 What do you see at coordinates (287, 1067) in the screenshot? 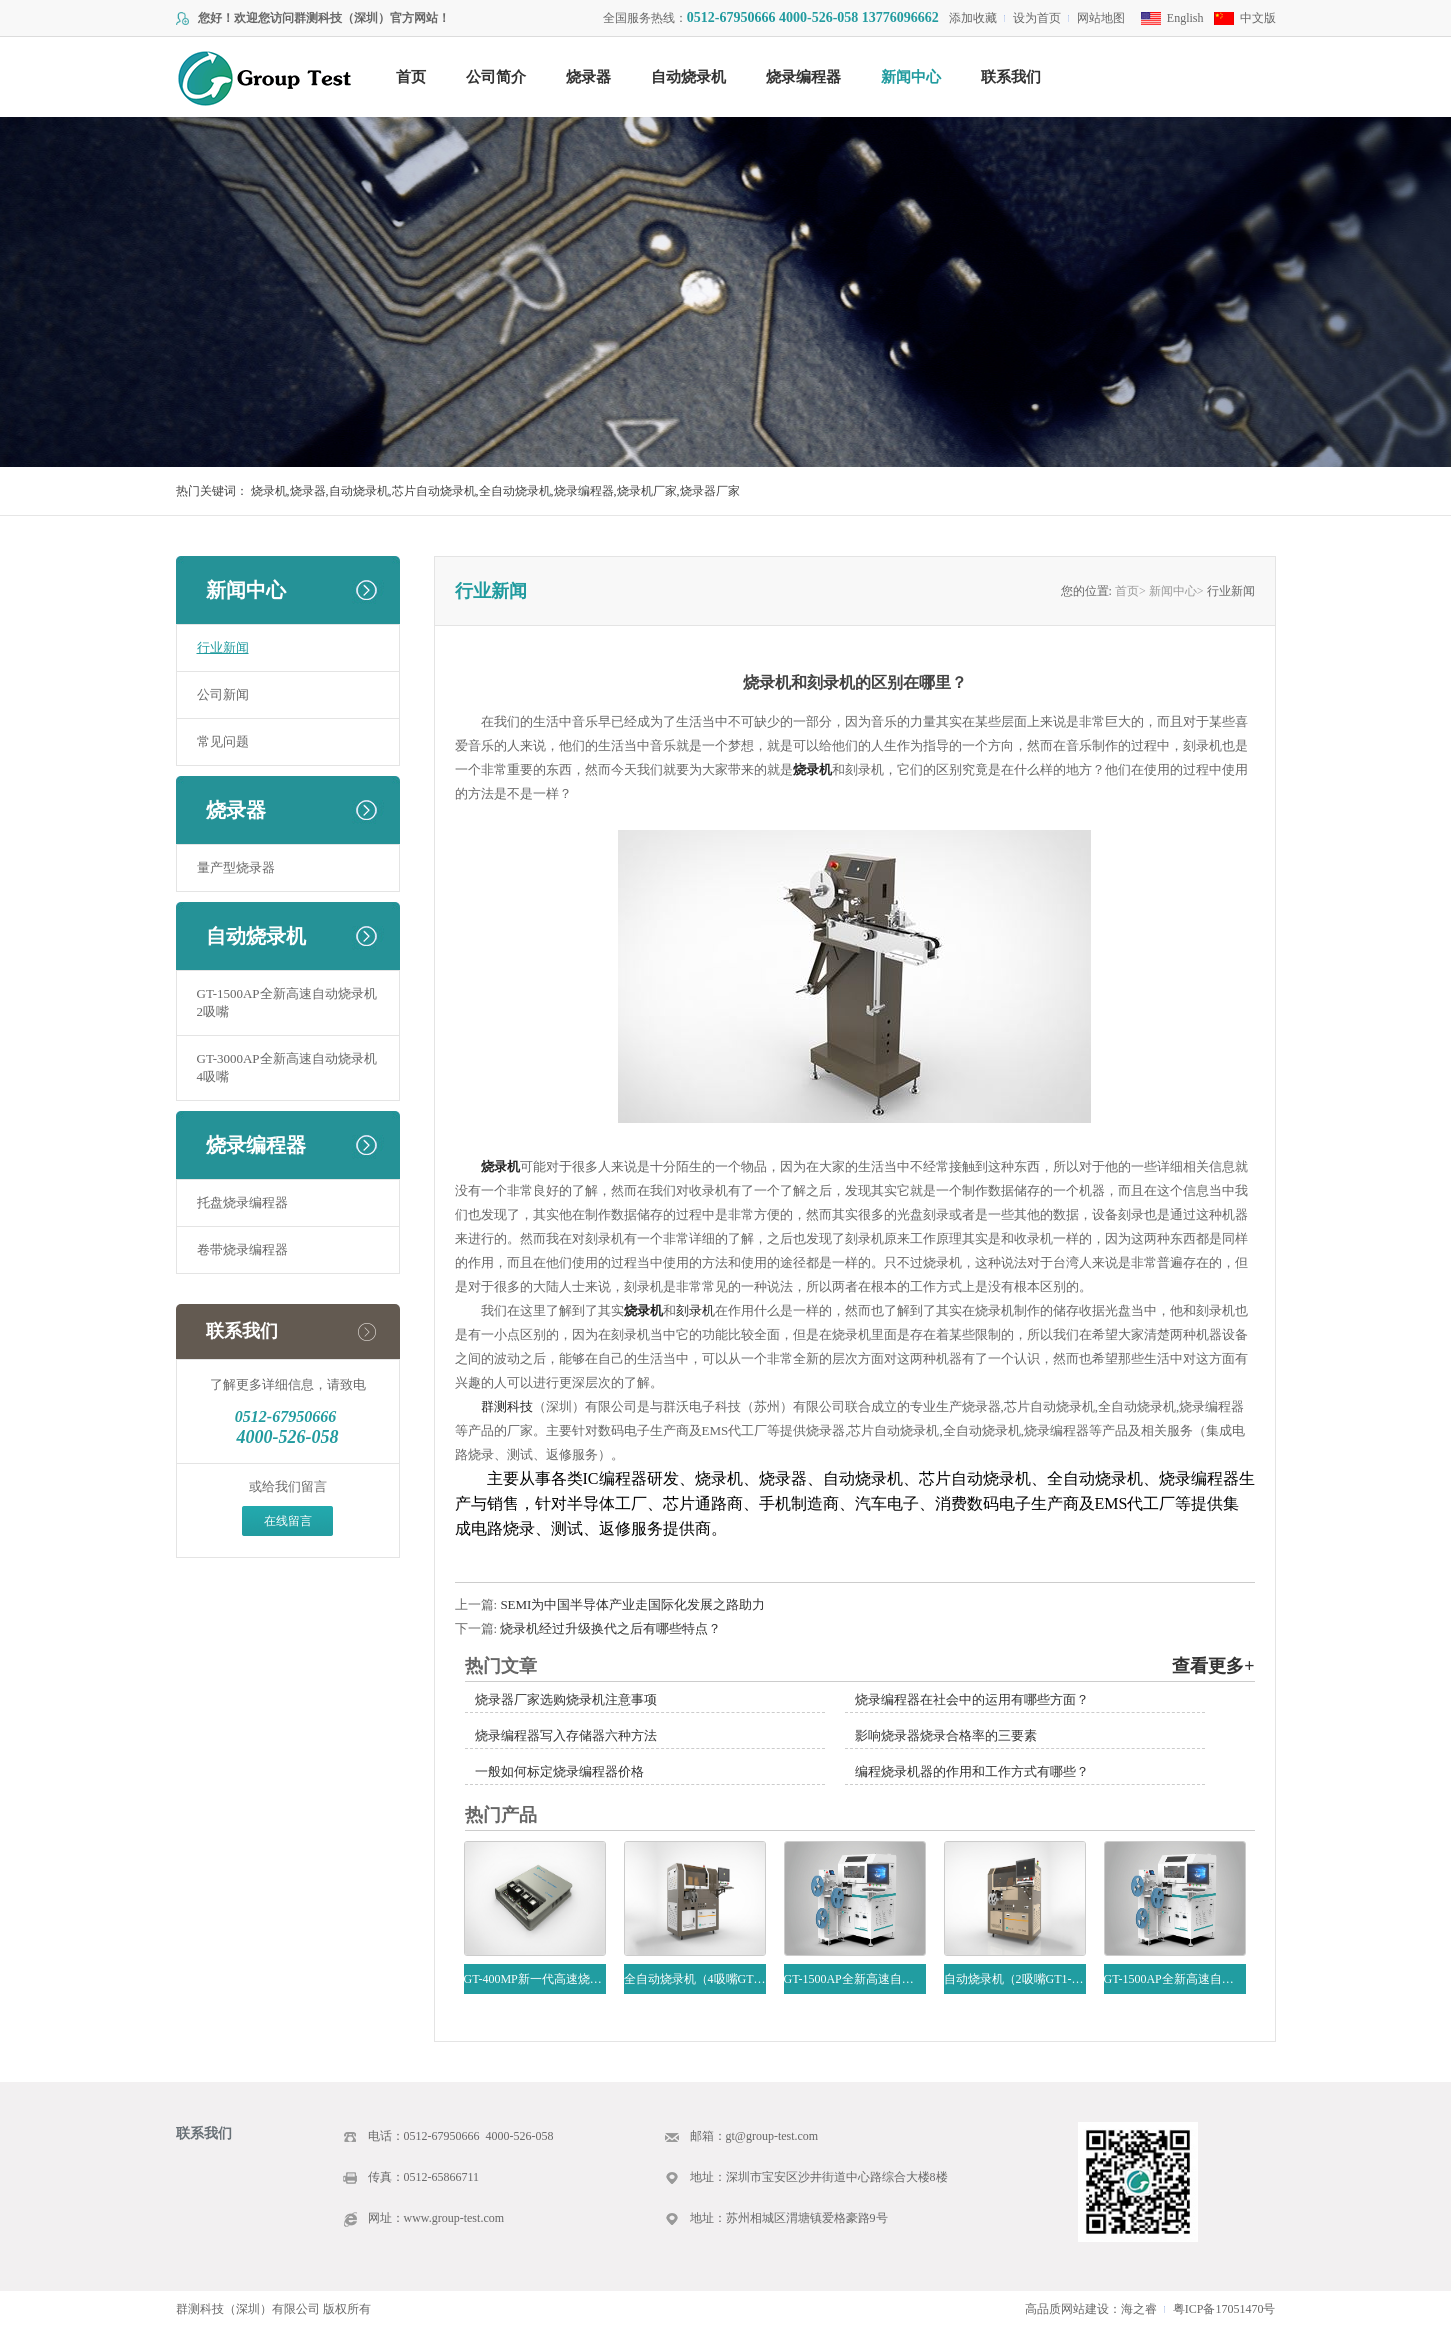
I see `GT-3000AP全新高速自动烧录机4吸嘴` at bounding box center [287, 1067].